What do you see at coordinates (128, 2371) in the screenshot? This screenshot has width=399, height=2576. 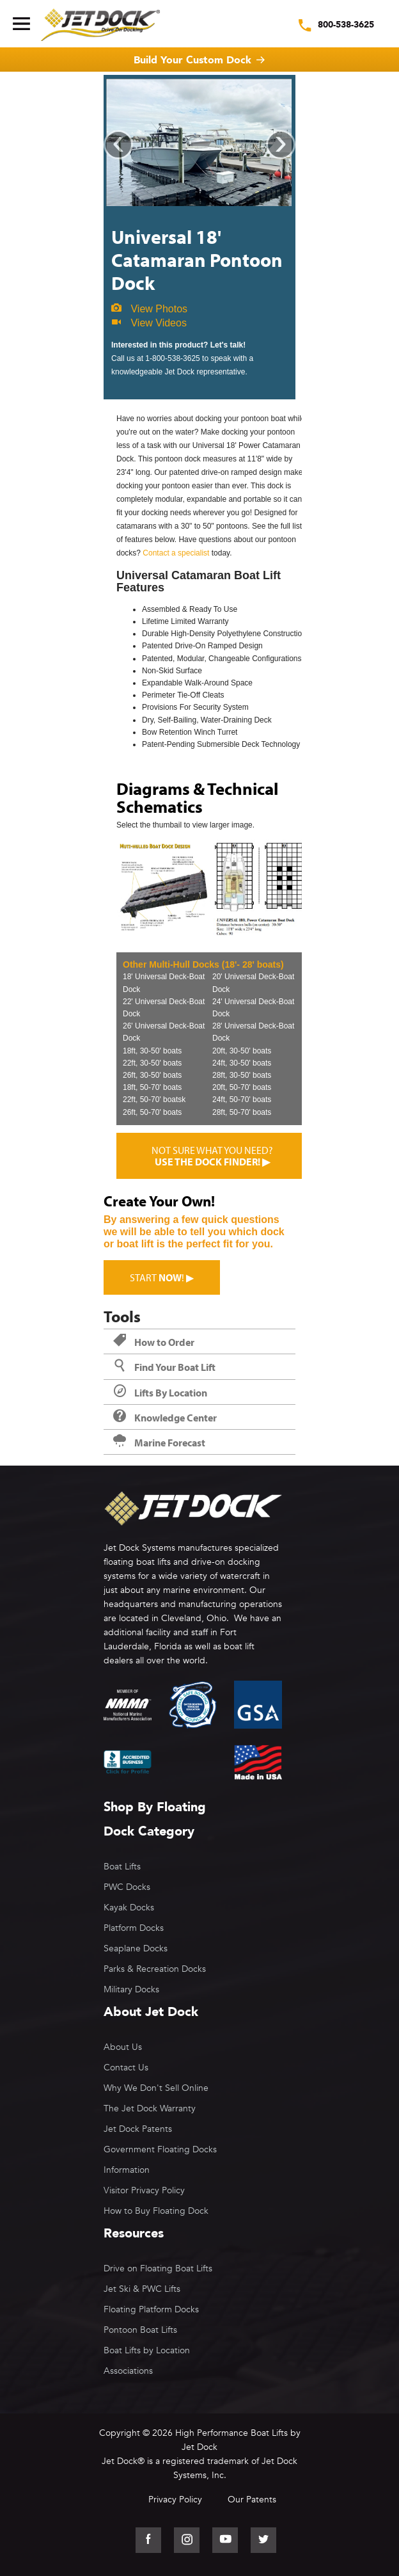 I see `Associations` at bounding box center [128, 2371].